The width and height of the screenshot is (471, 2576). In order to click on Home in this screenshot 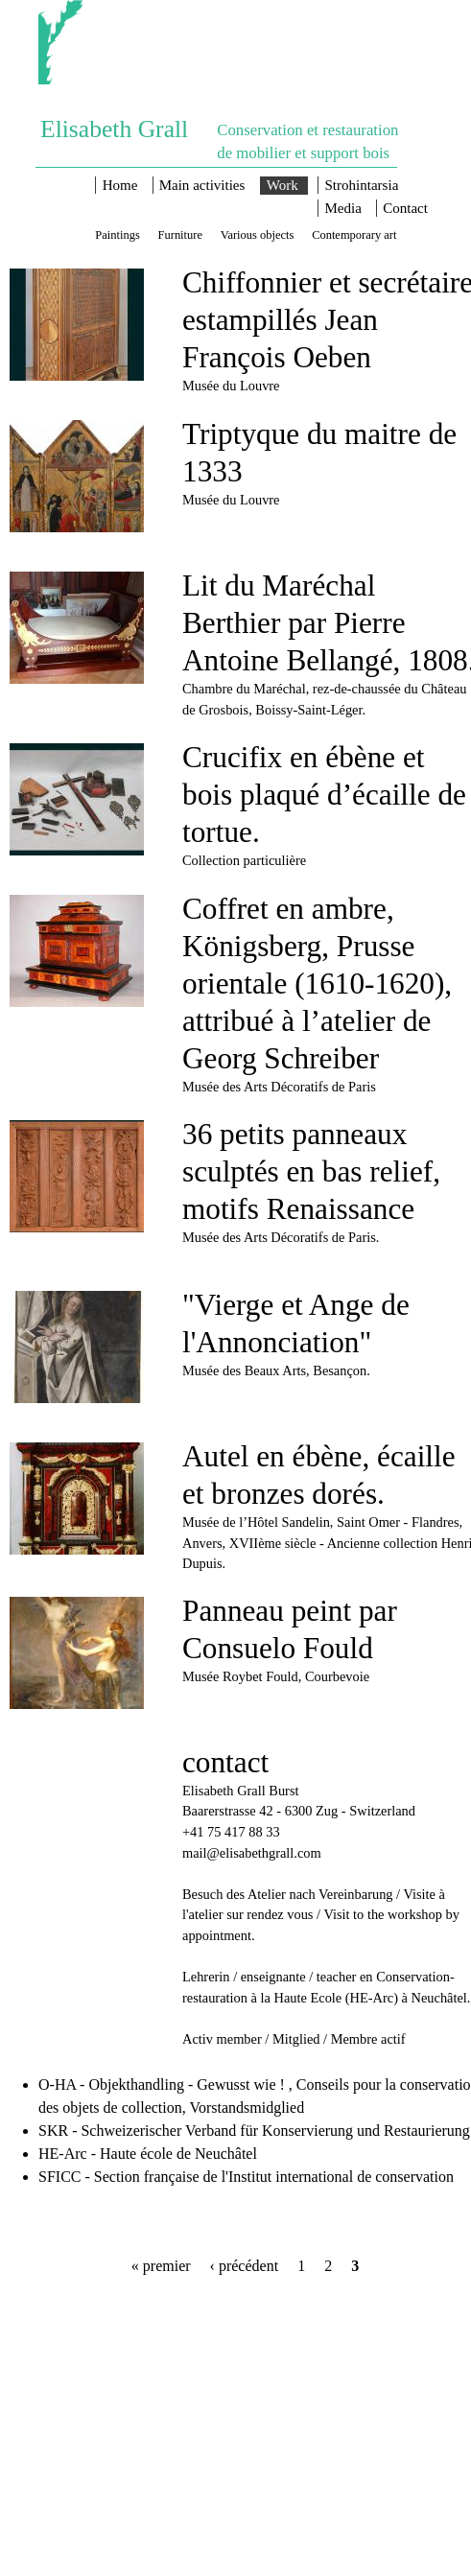, I will do `click(120, 185)`.